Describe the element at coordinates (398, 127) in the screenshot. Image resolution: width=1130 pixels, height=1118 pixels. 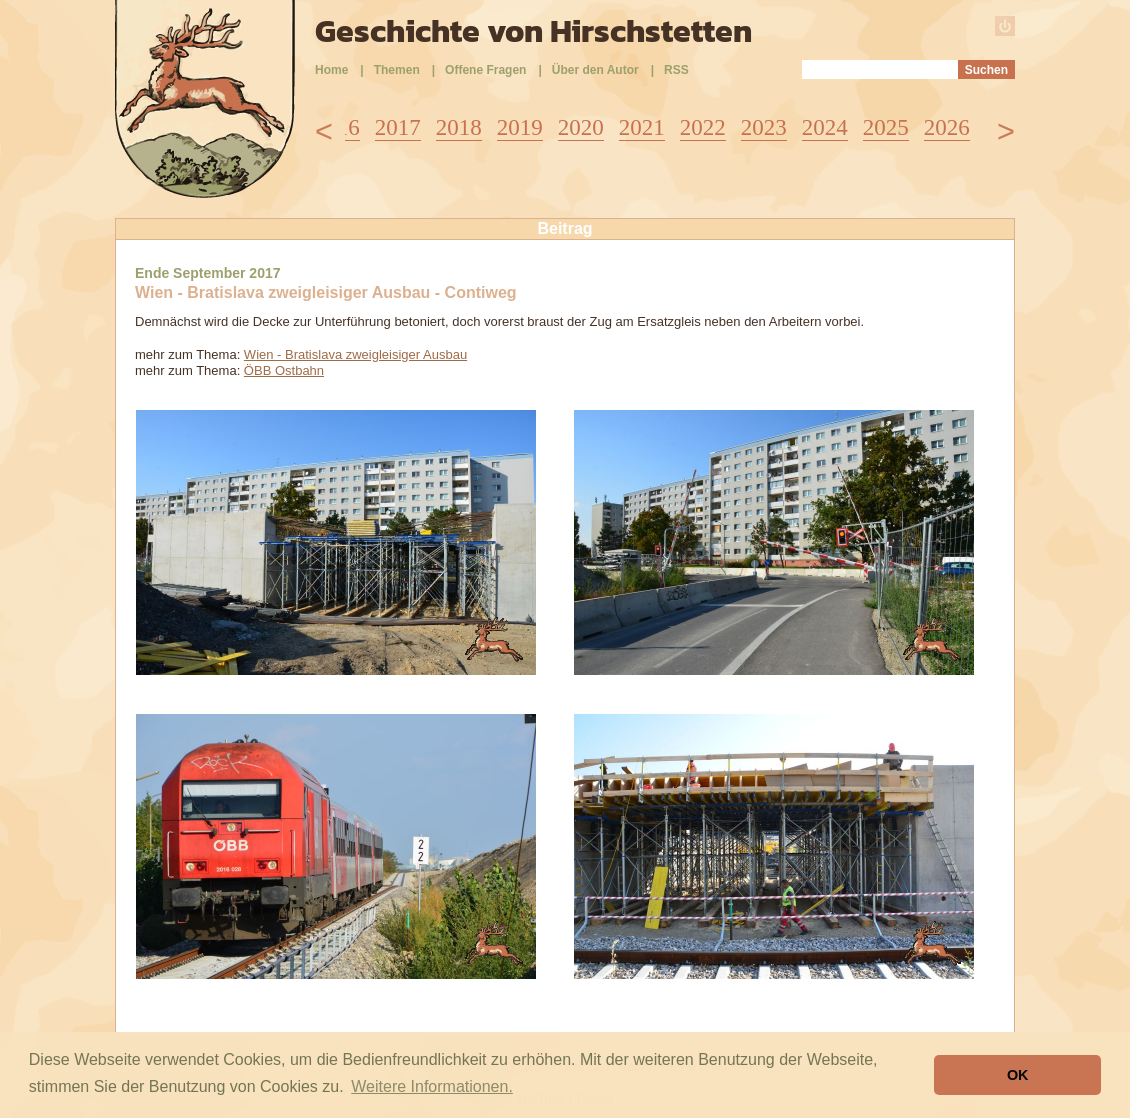
I see `2017` at that location.